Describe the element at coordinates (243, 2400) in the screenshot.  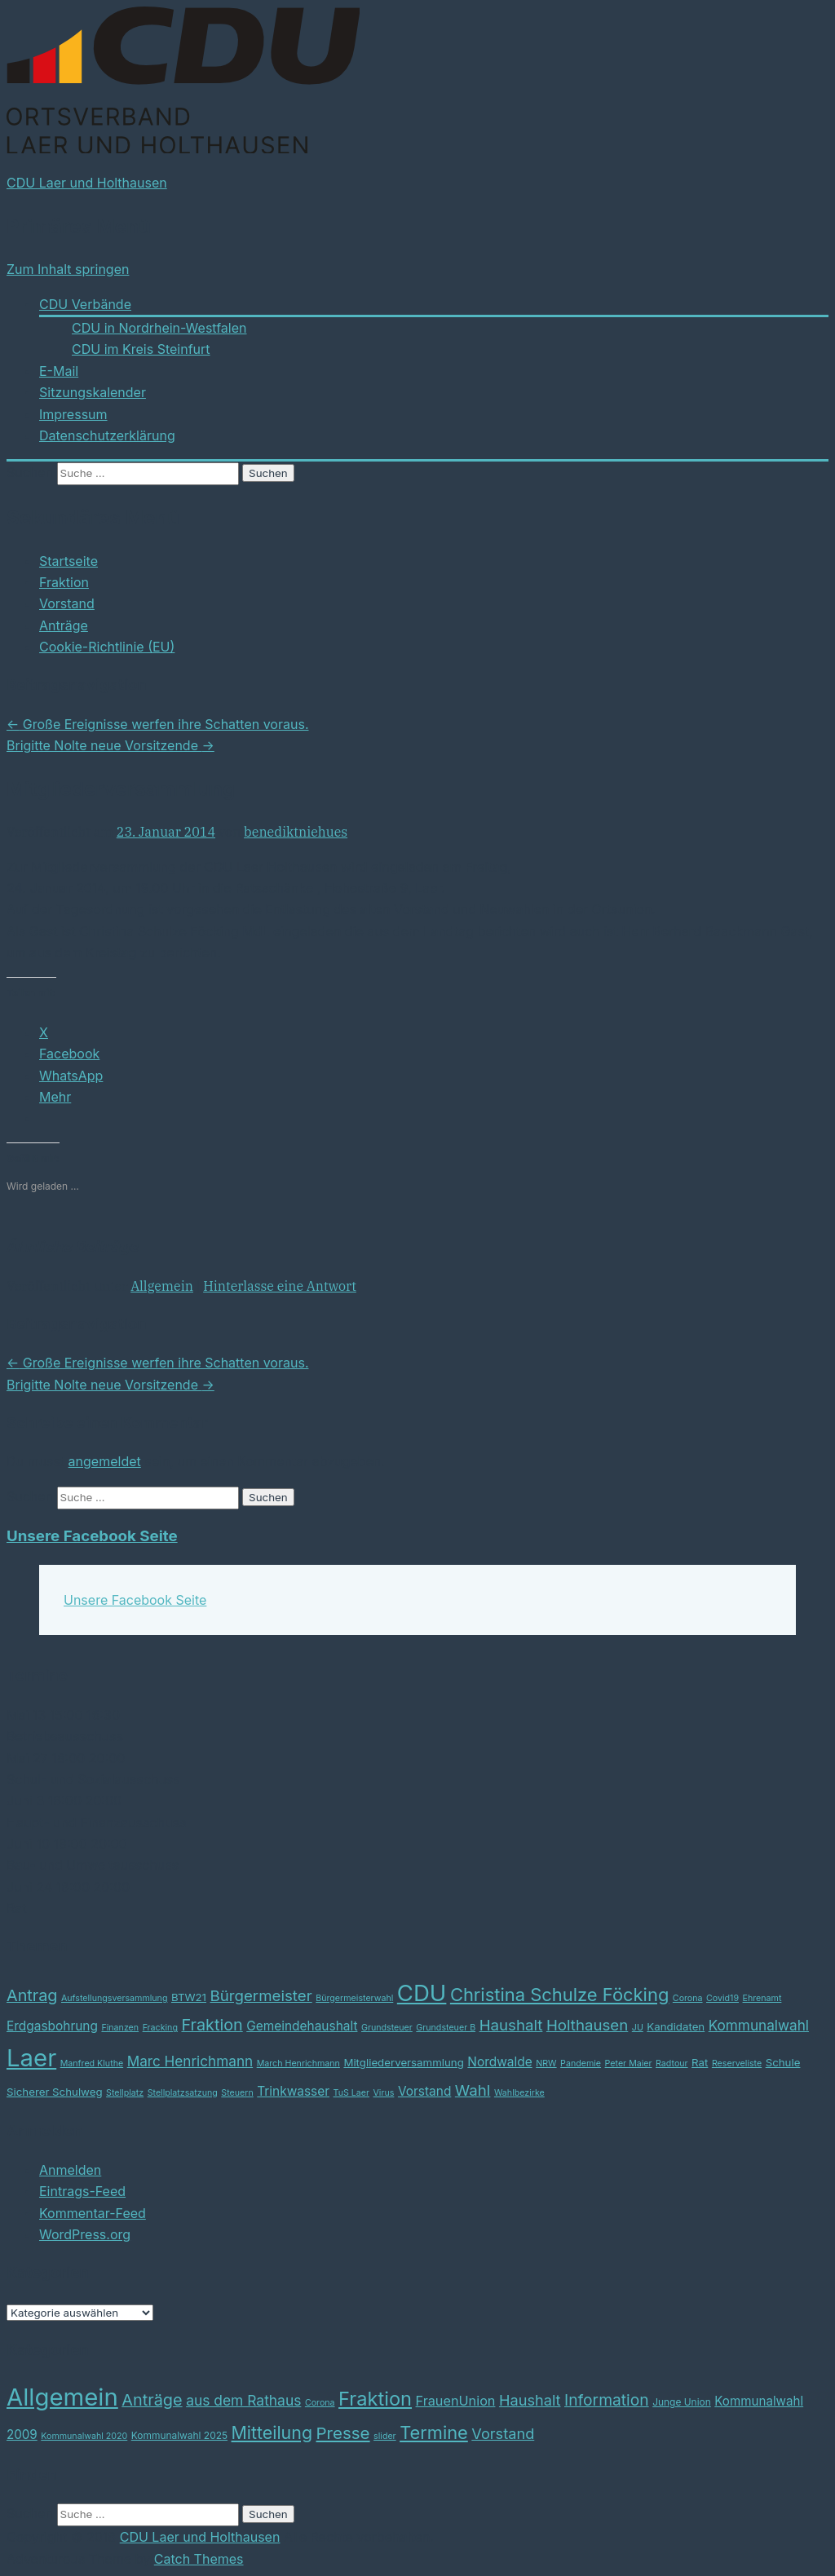
I see `aus dem Rathaus [aus dem Rathaus (12 Einträge)]` at that location.